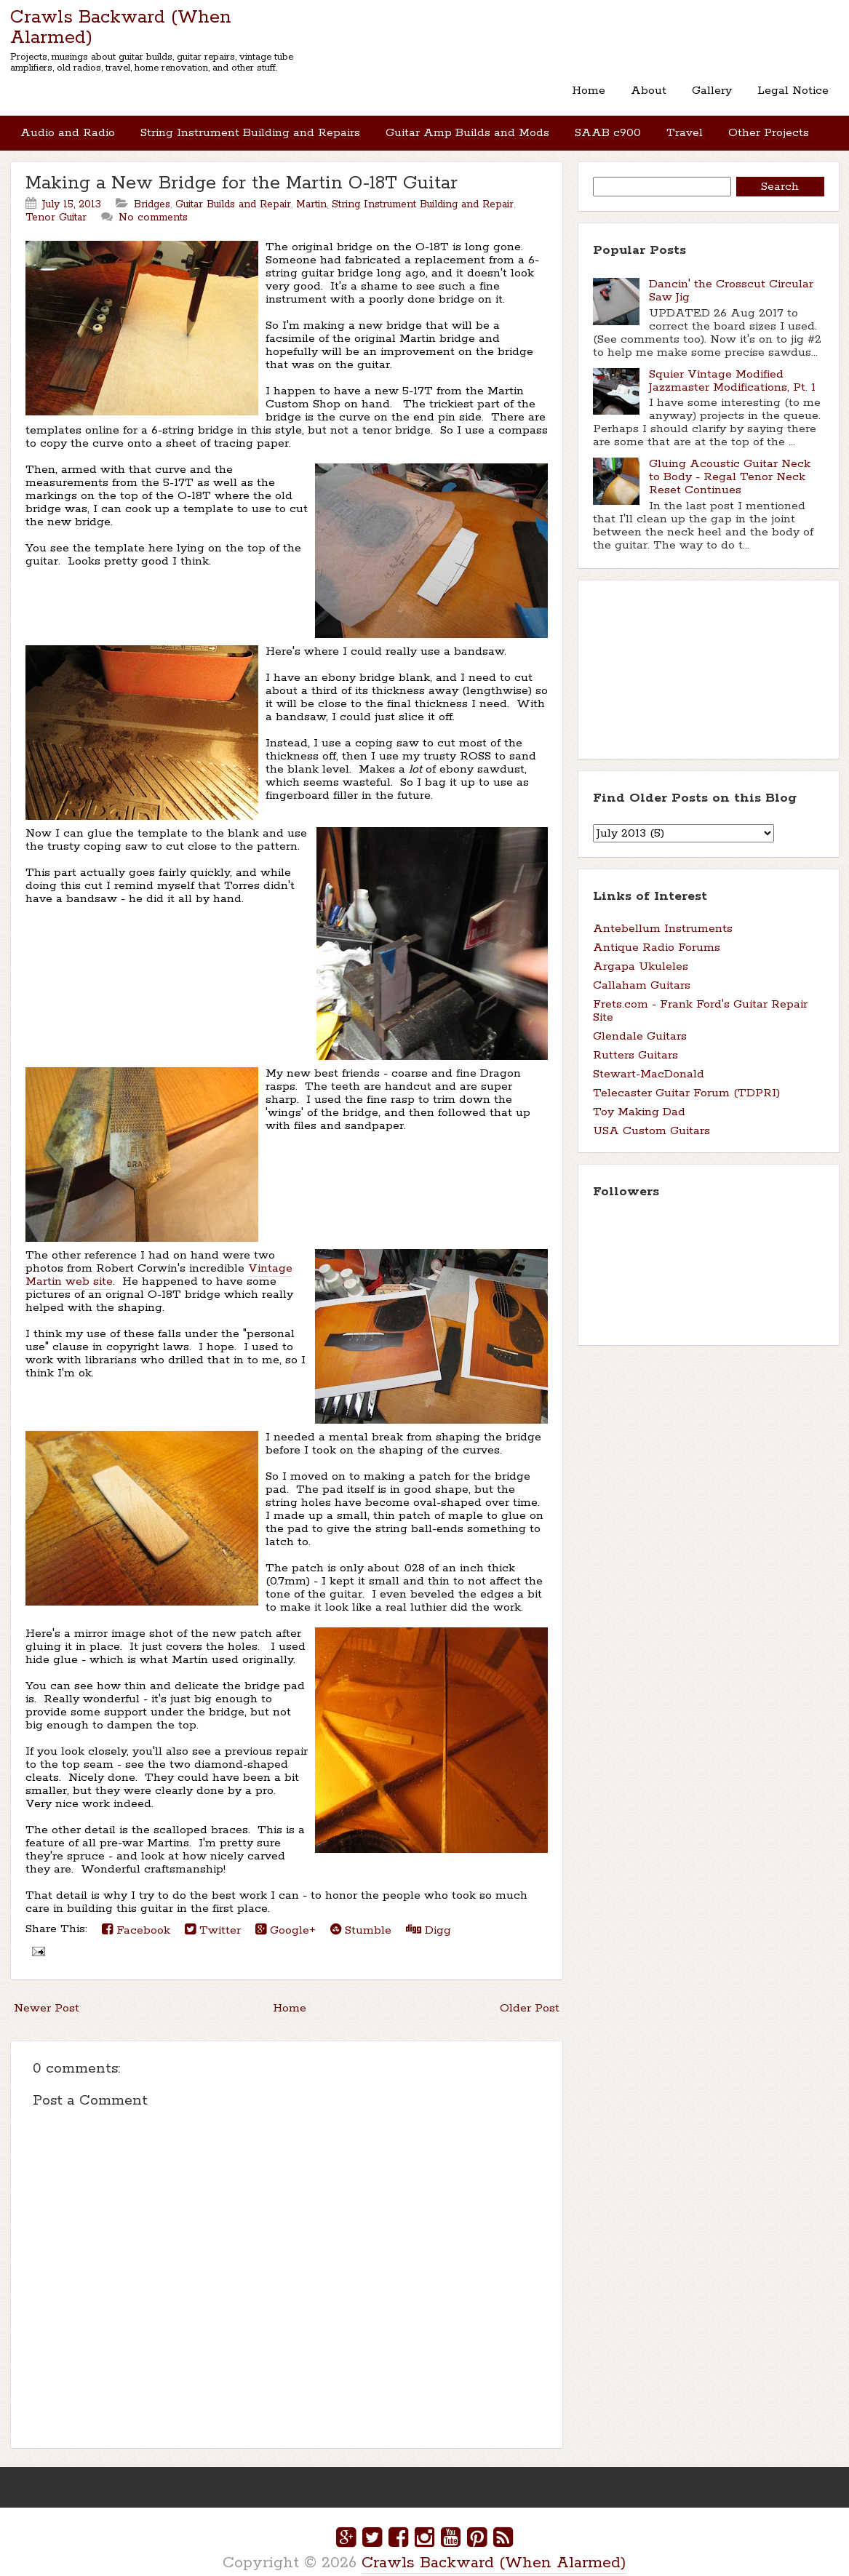  Describe the element at coordinates (423, 189) in the screenshot. I see `String Instrument Building and Repair` at that location.